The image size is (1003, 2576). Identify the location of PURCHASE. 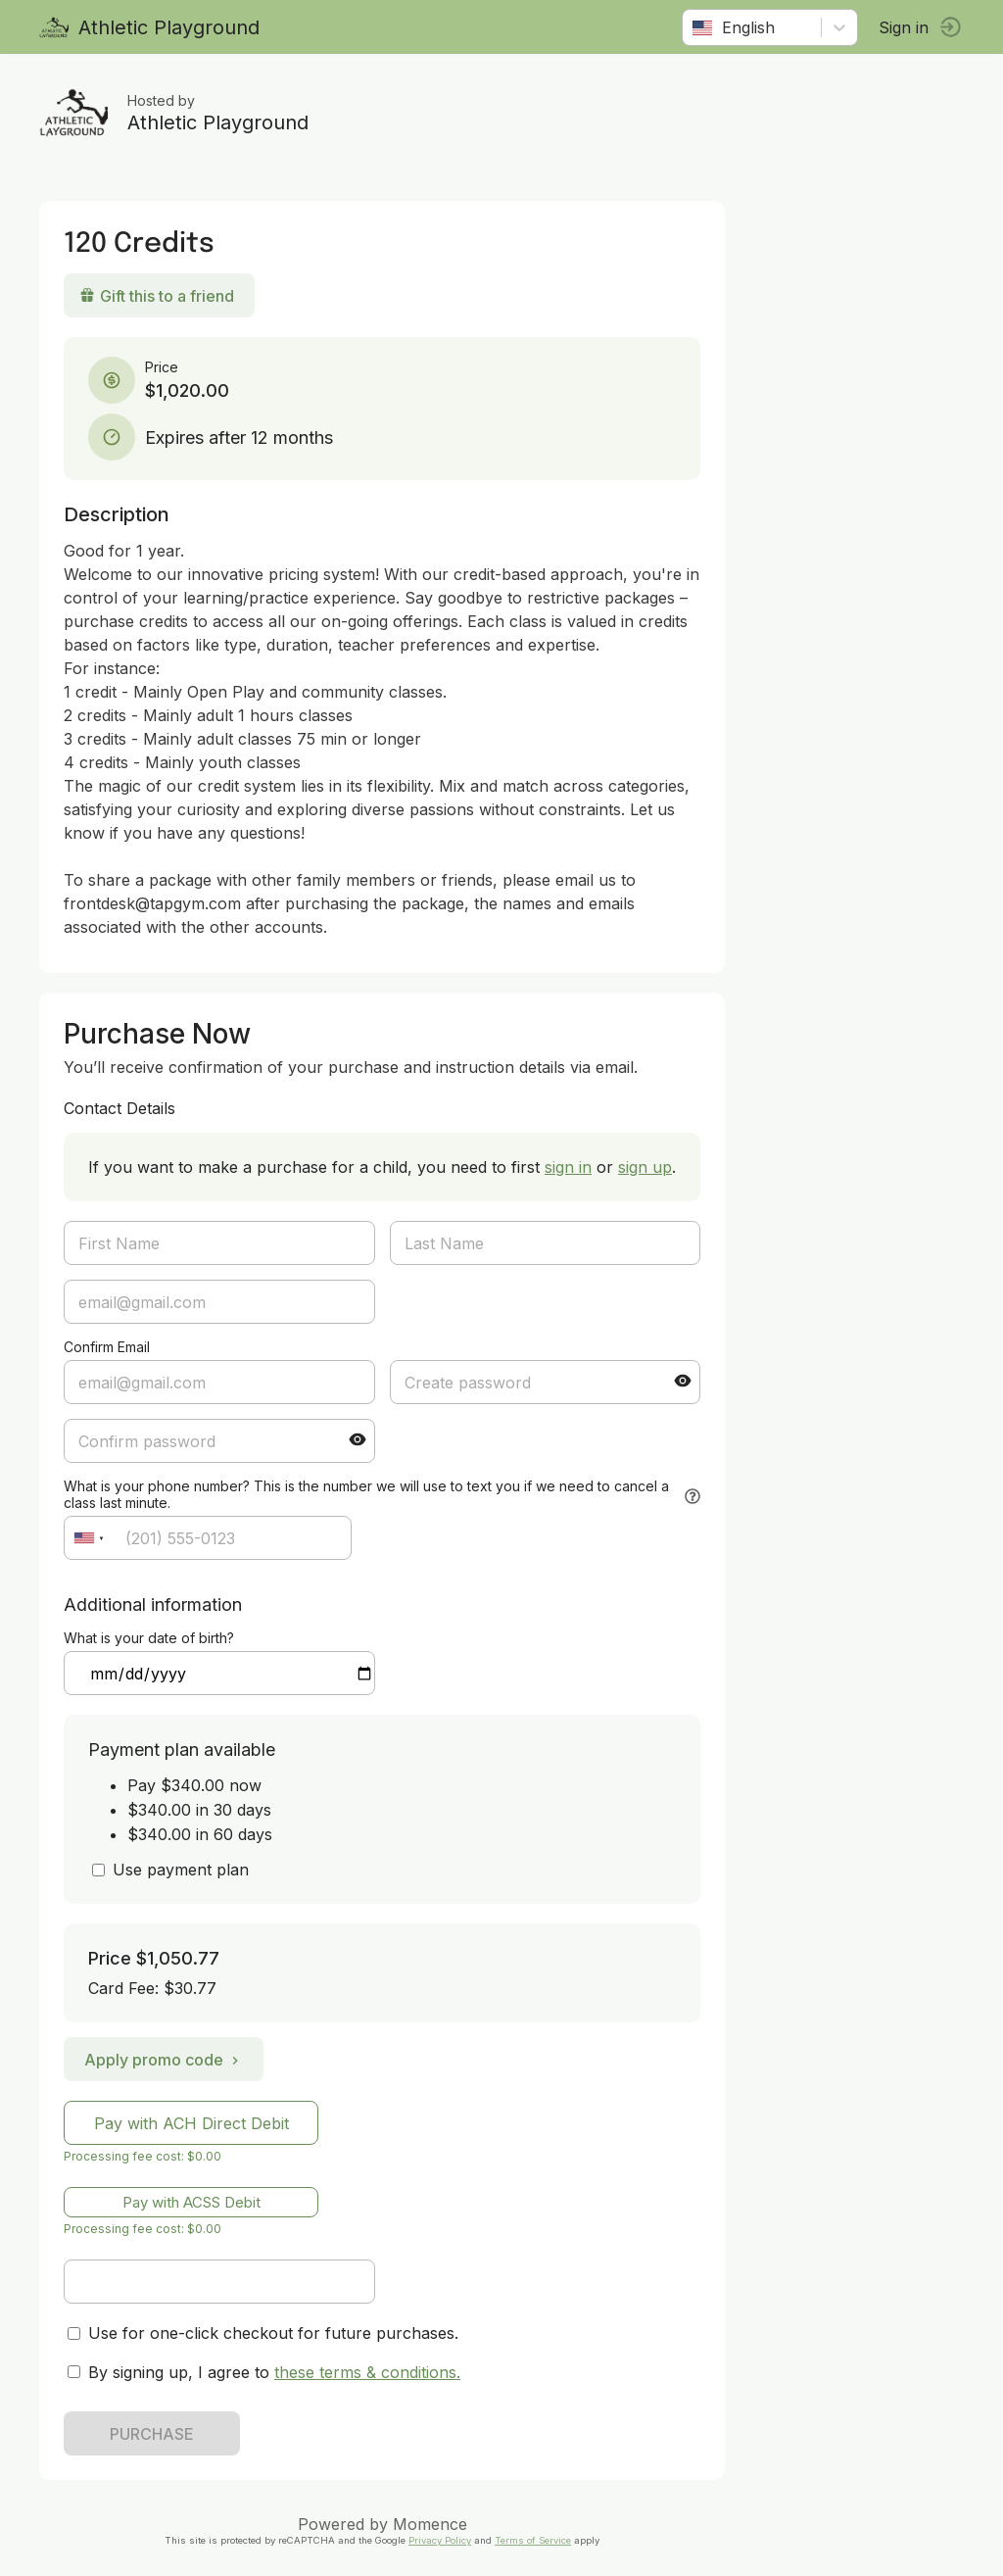
(152, 2434).